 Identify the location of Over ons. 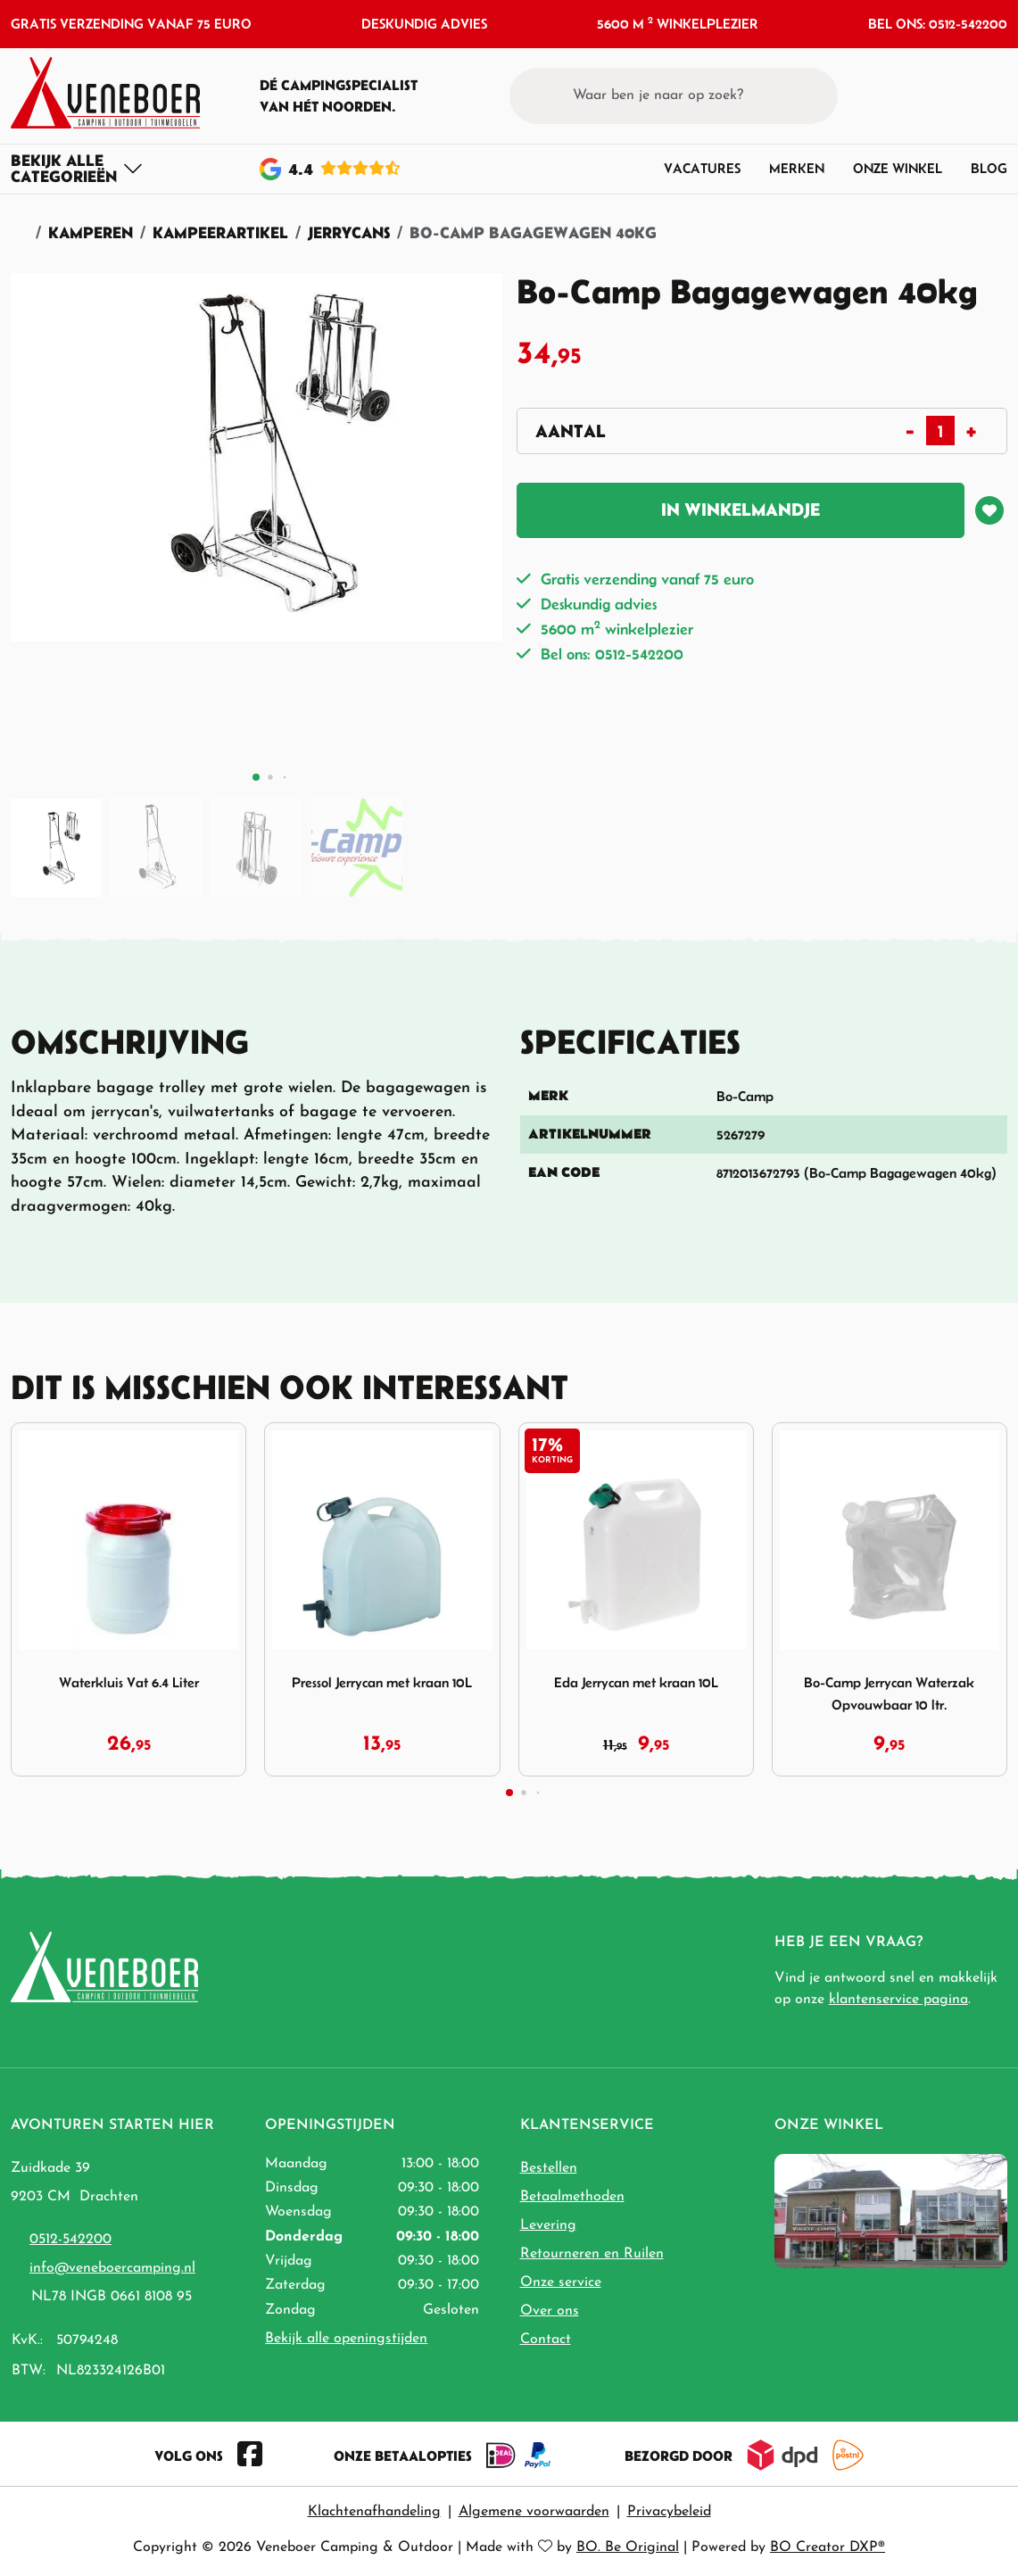
(549, 2311).